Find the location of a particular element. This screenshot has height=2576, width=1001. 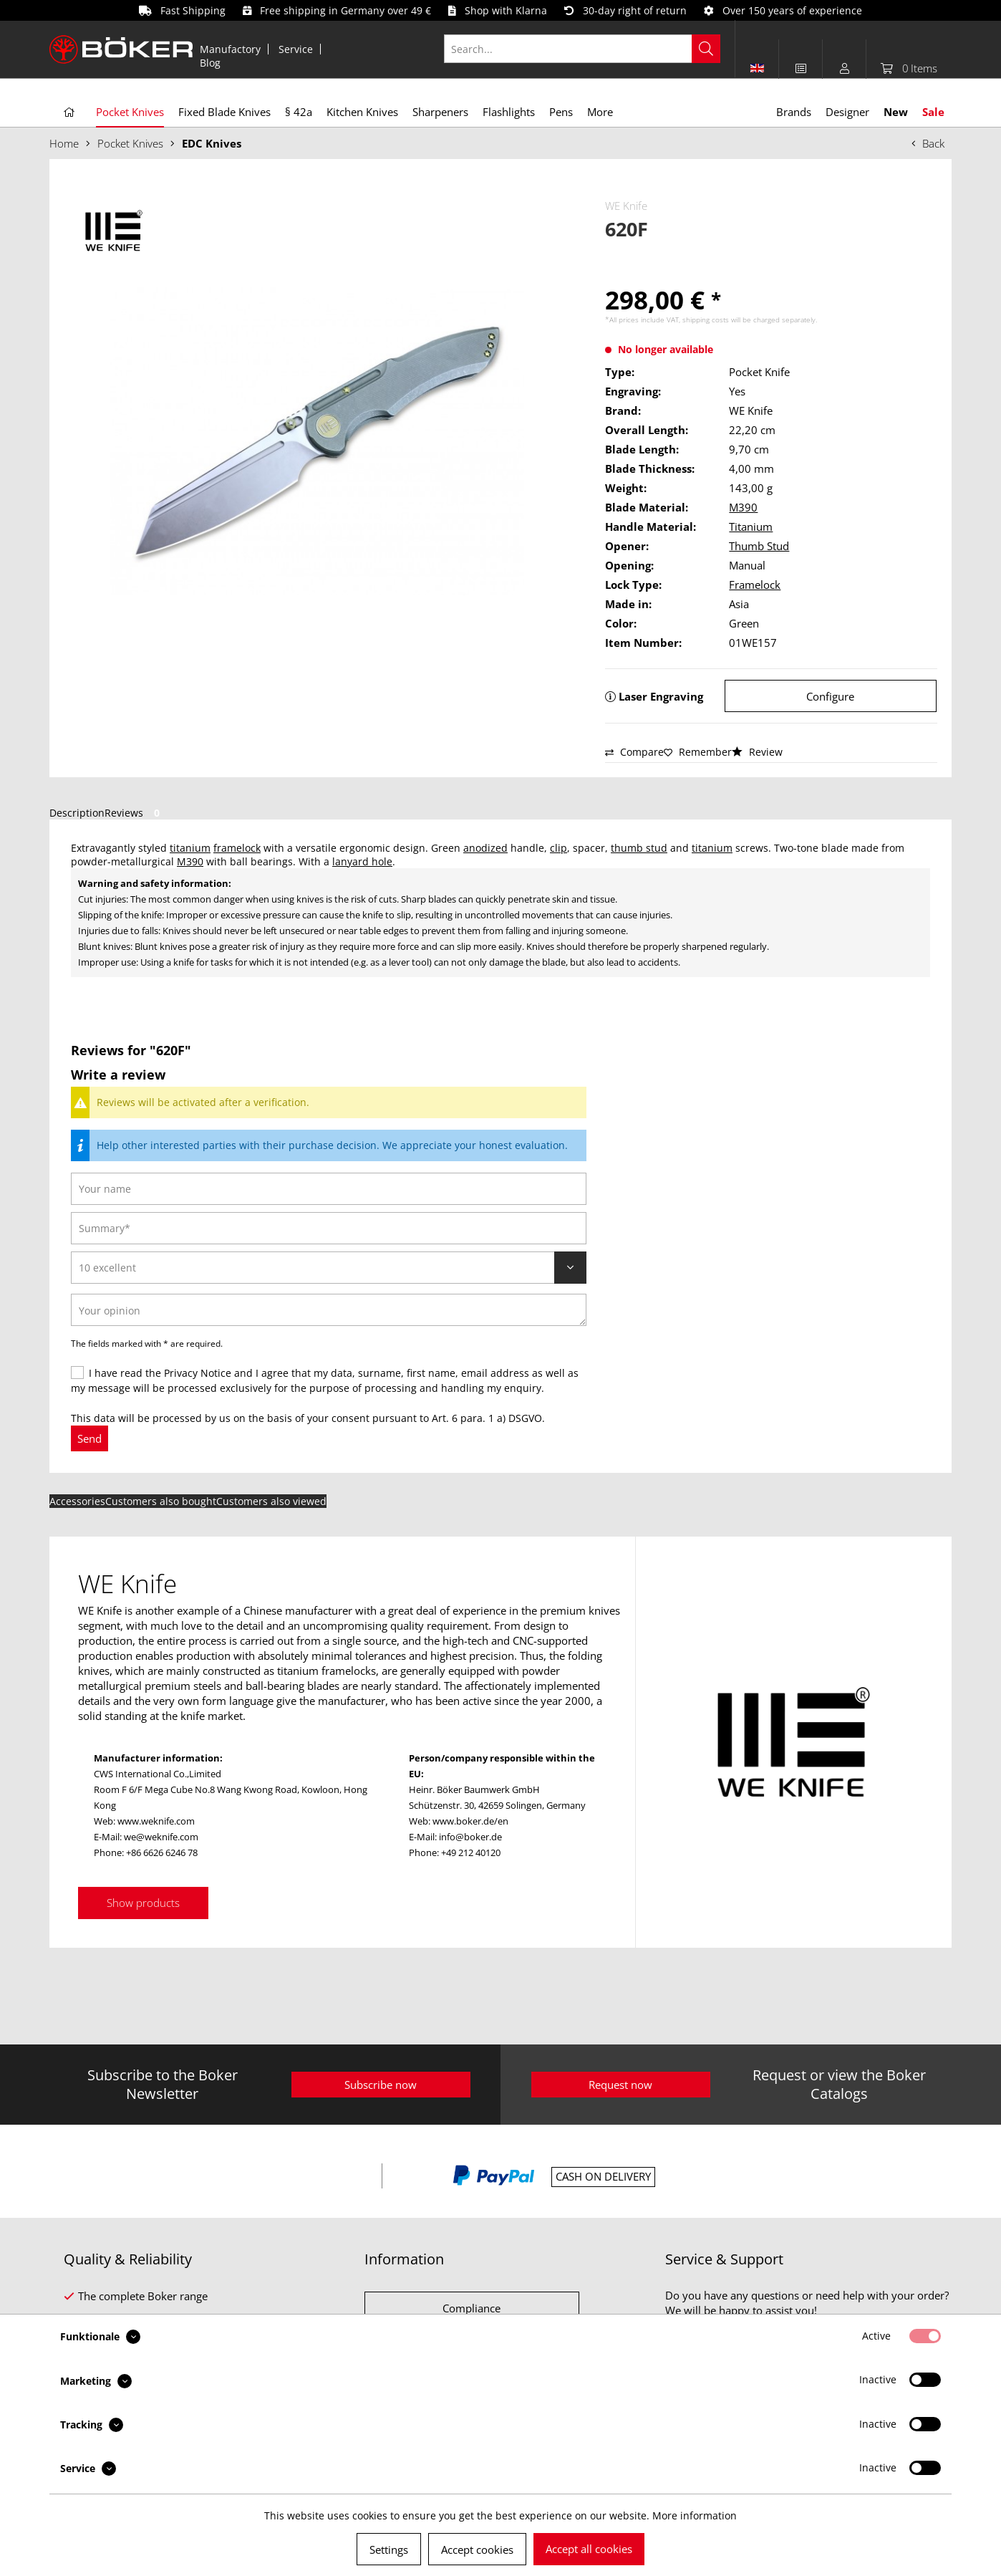

titanium is located at coordinates (190, 848).